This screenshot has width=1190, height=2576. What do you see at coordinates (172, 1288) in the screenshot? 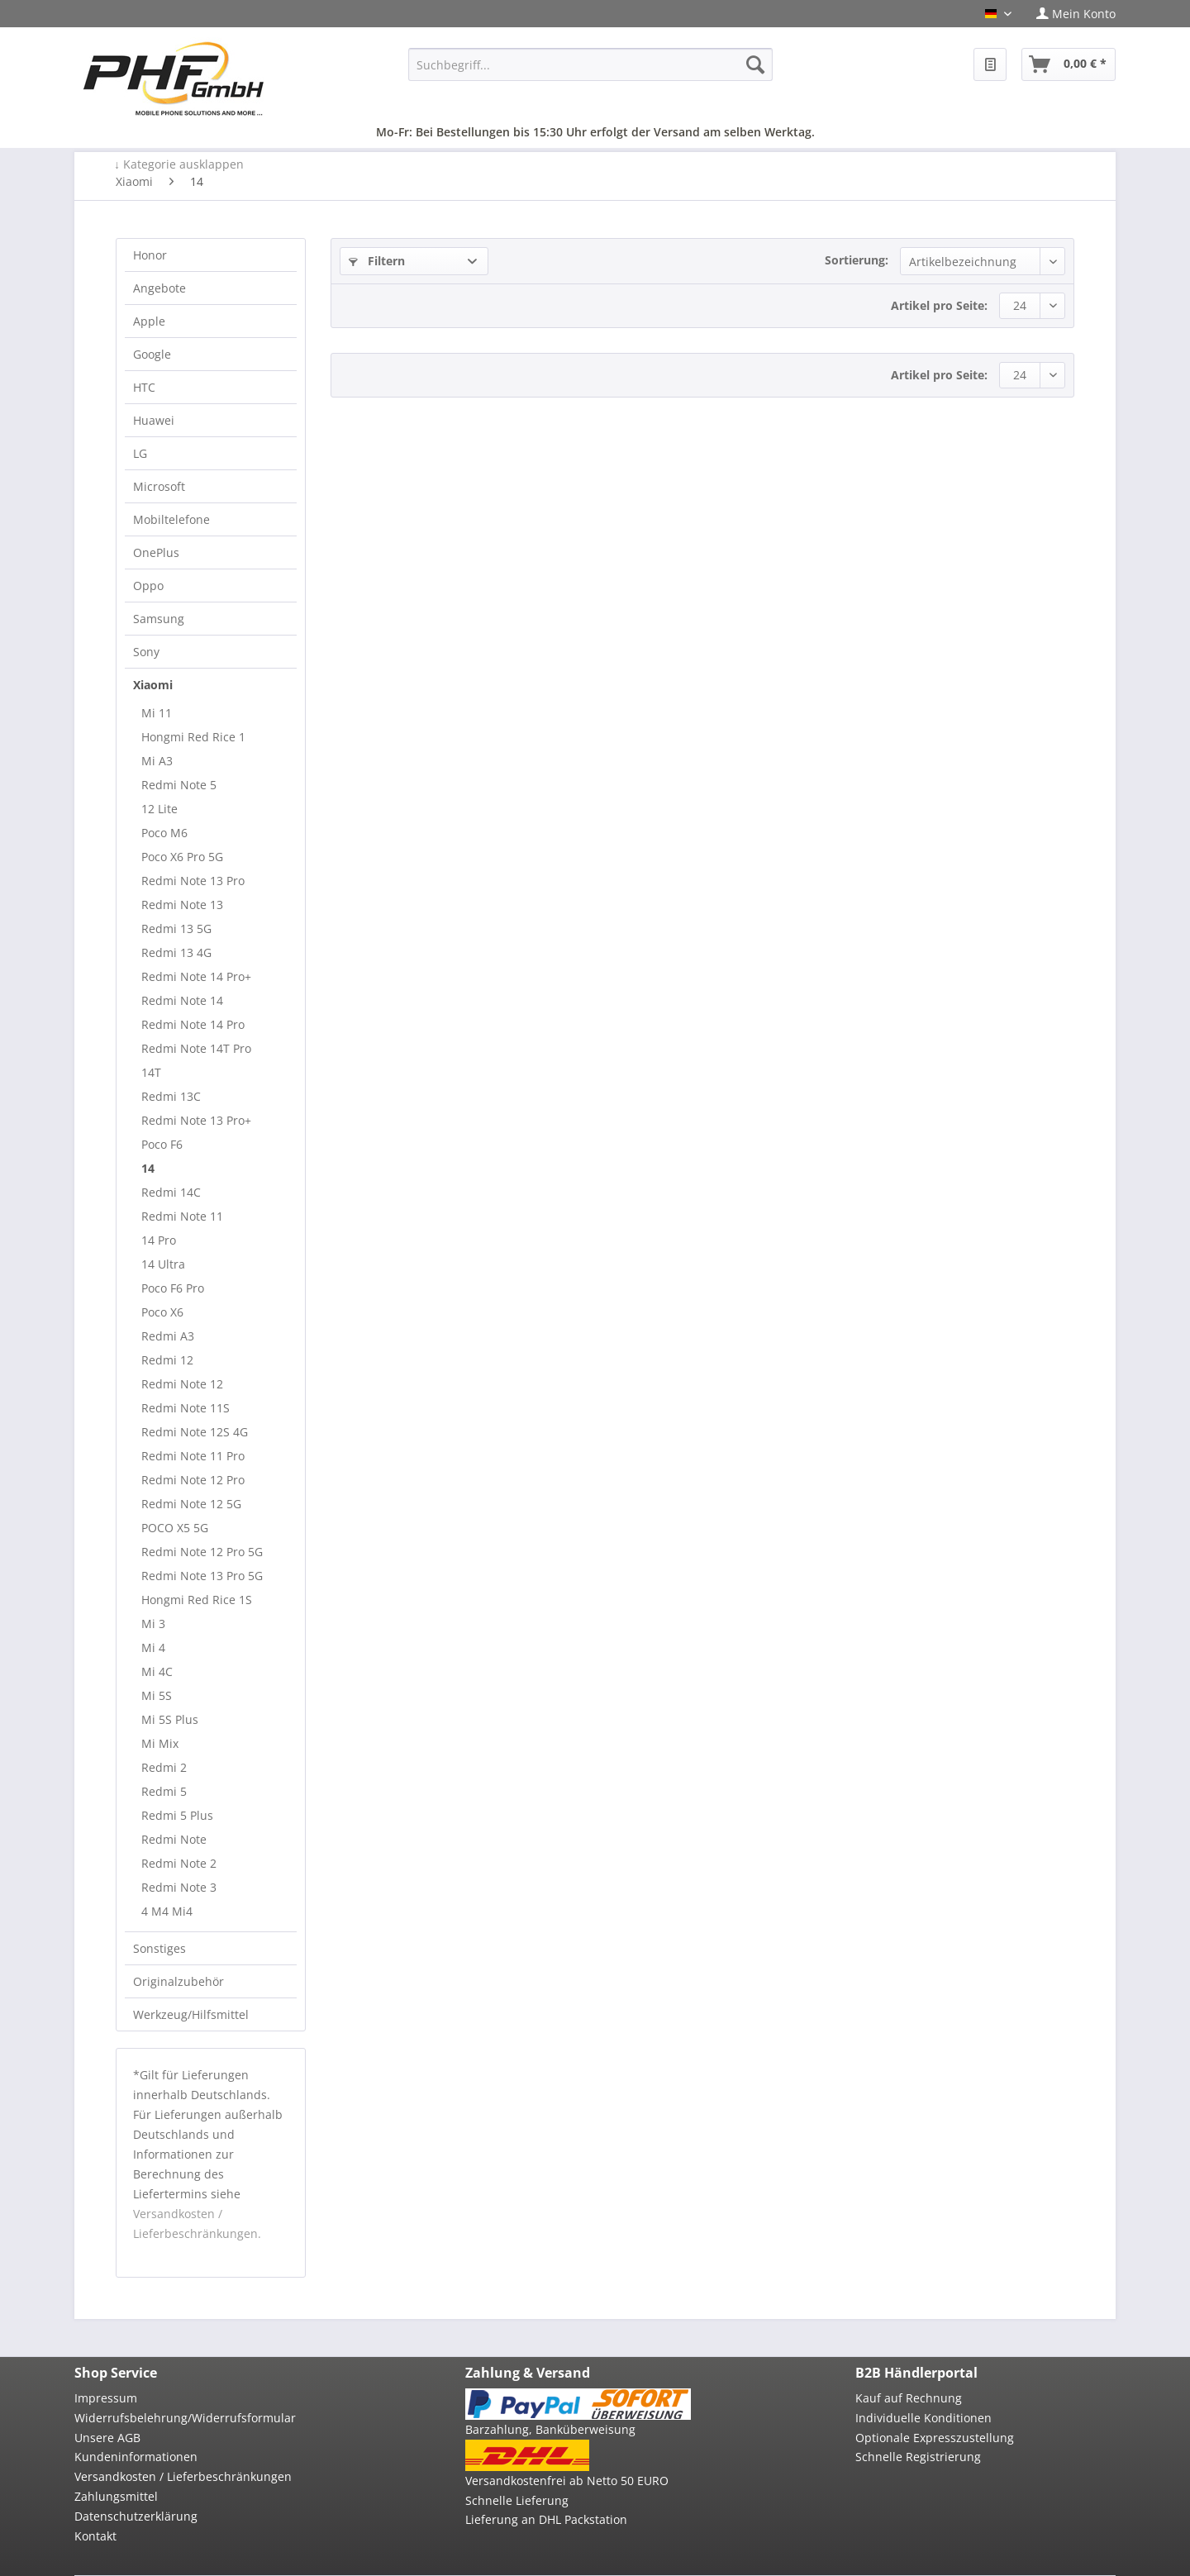
I see `Poco F6 Pro` at bounding box center [172, 1288].